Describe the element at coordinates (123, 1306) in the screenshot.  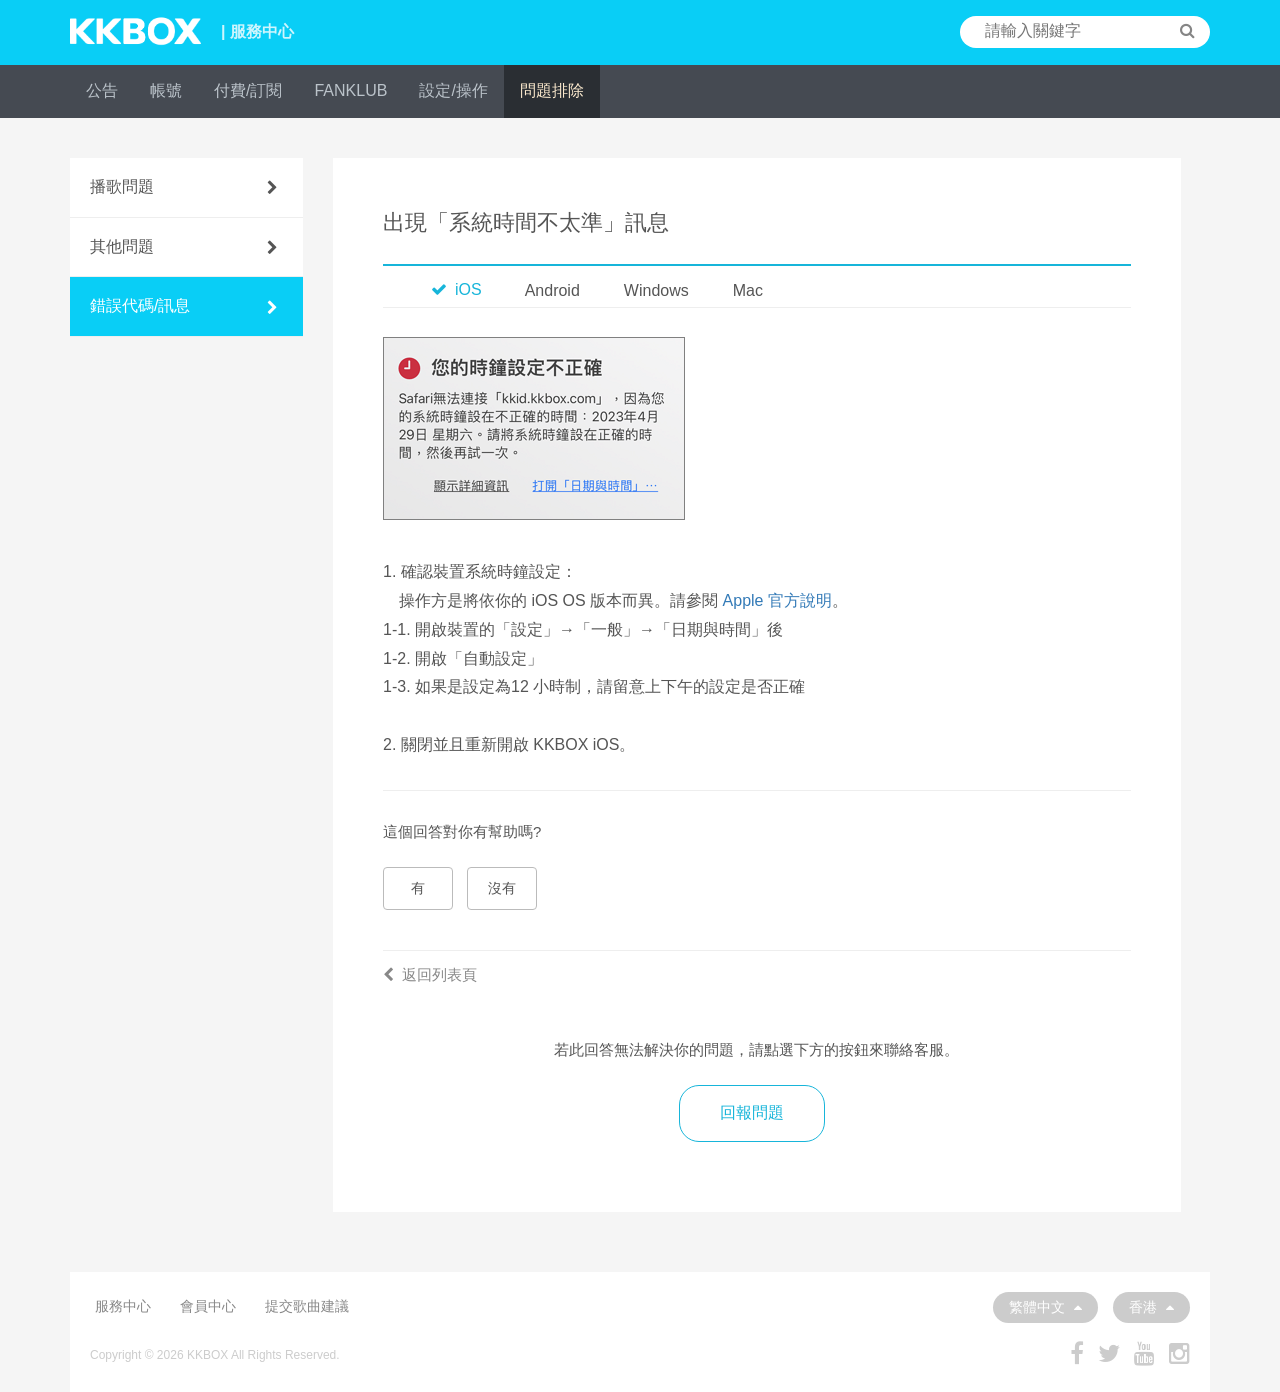
I see `服務中心` at that location.